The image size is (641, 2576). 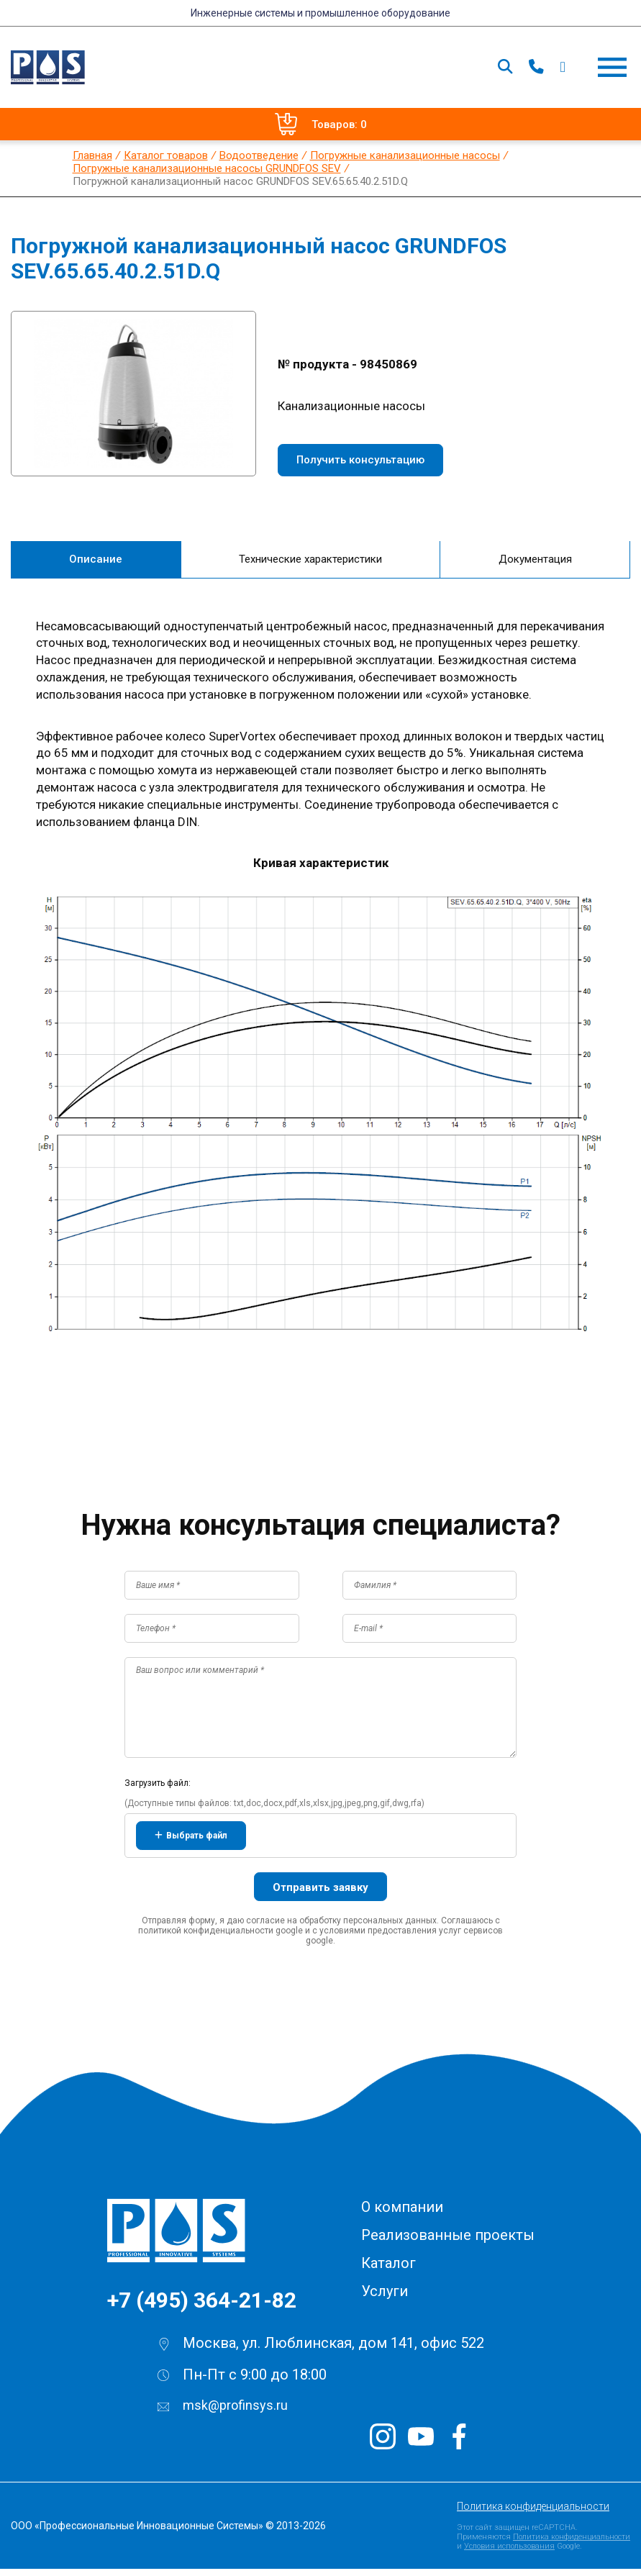 What do you see at coordinates (388, 2270) in the screenshot?
I see `Каталог` at bounding box center [388, 2270].